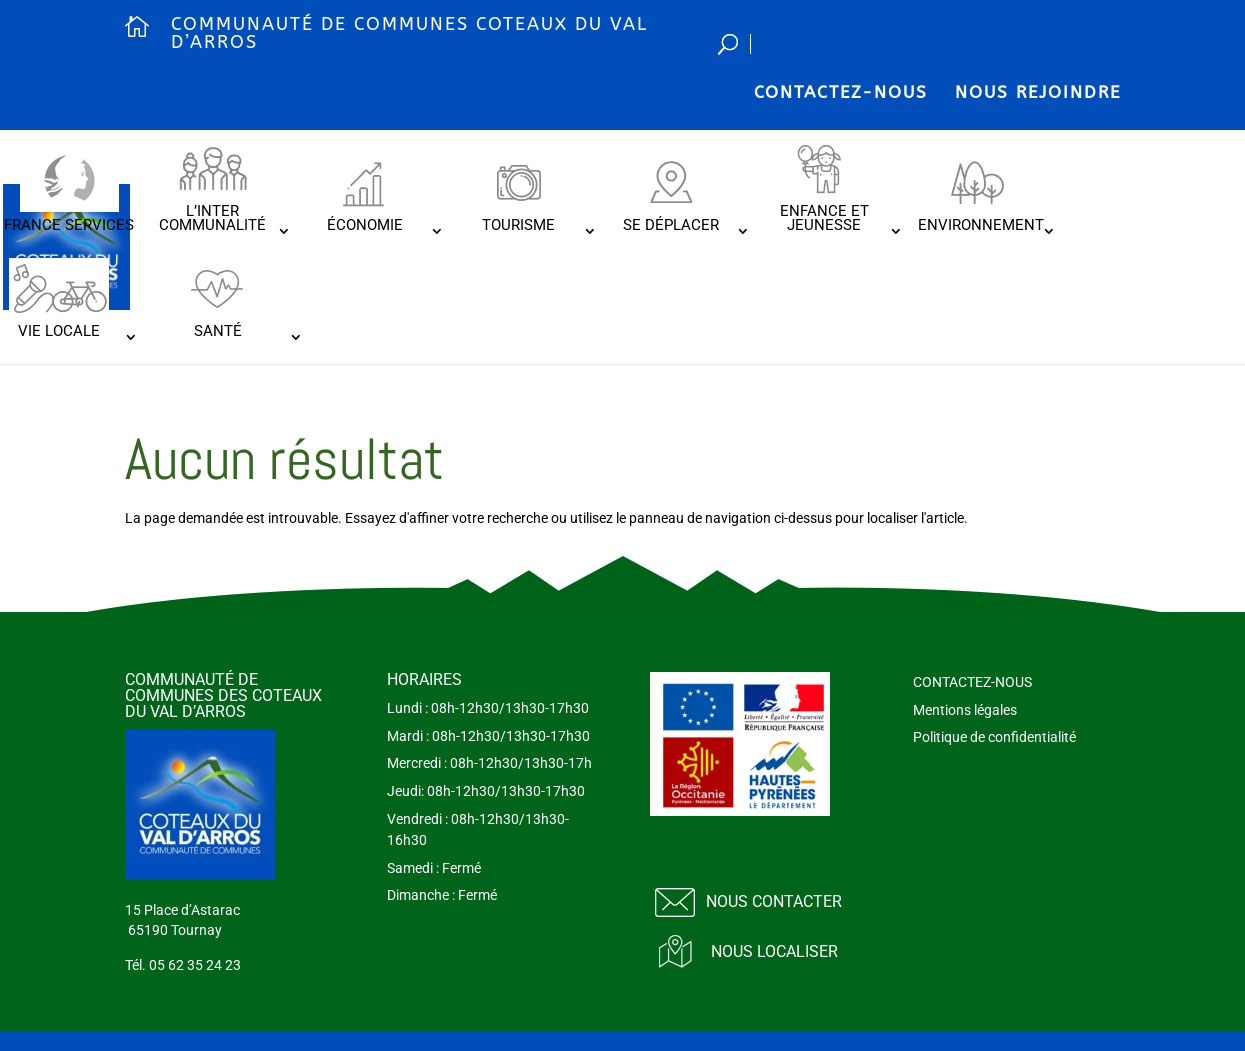 This screenshot has height=1051, width=1245. What do you see at coordinates (965, 710) in the screenshot?
I see `Mentions légales` at bounding box center [965, 710].